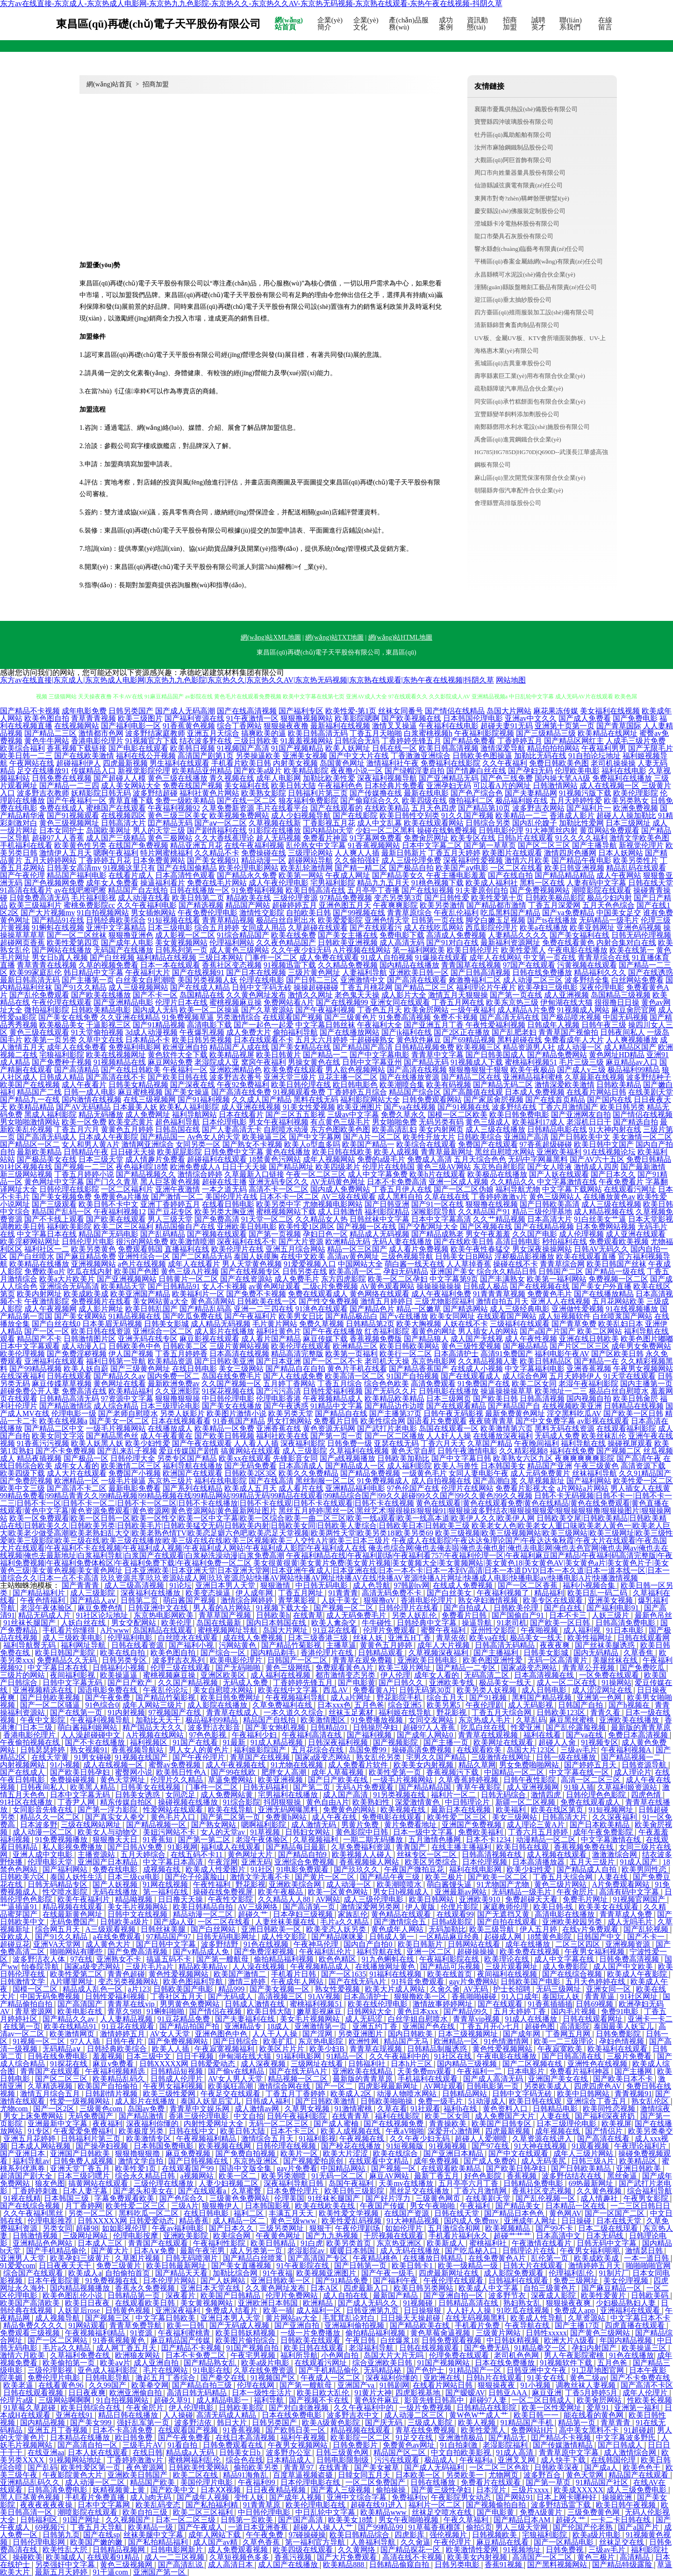  Describe the element at coordinates (27, 2176) in the screenshot. I see `超清国产剧大全` at that location.